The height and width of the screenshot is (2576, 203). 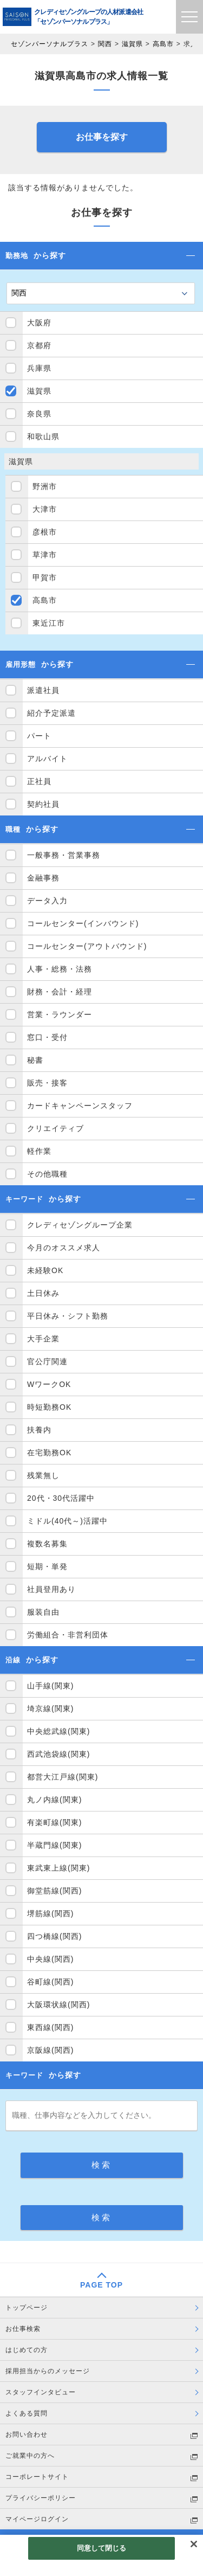 I want to click on 同意して閉じる, so click(x=102, y=2548).